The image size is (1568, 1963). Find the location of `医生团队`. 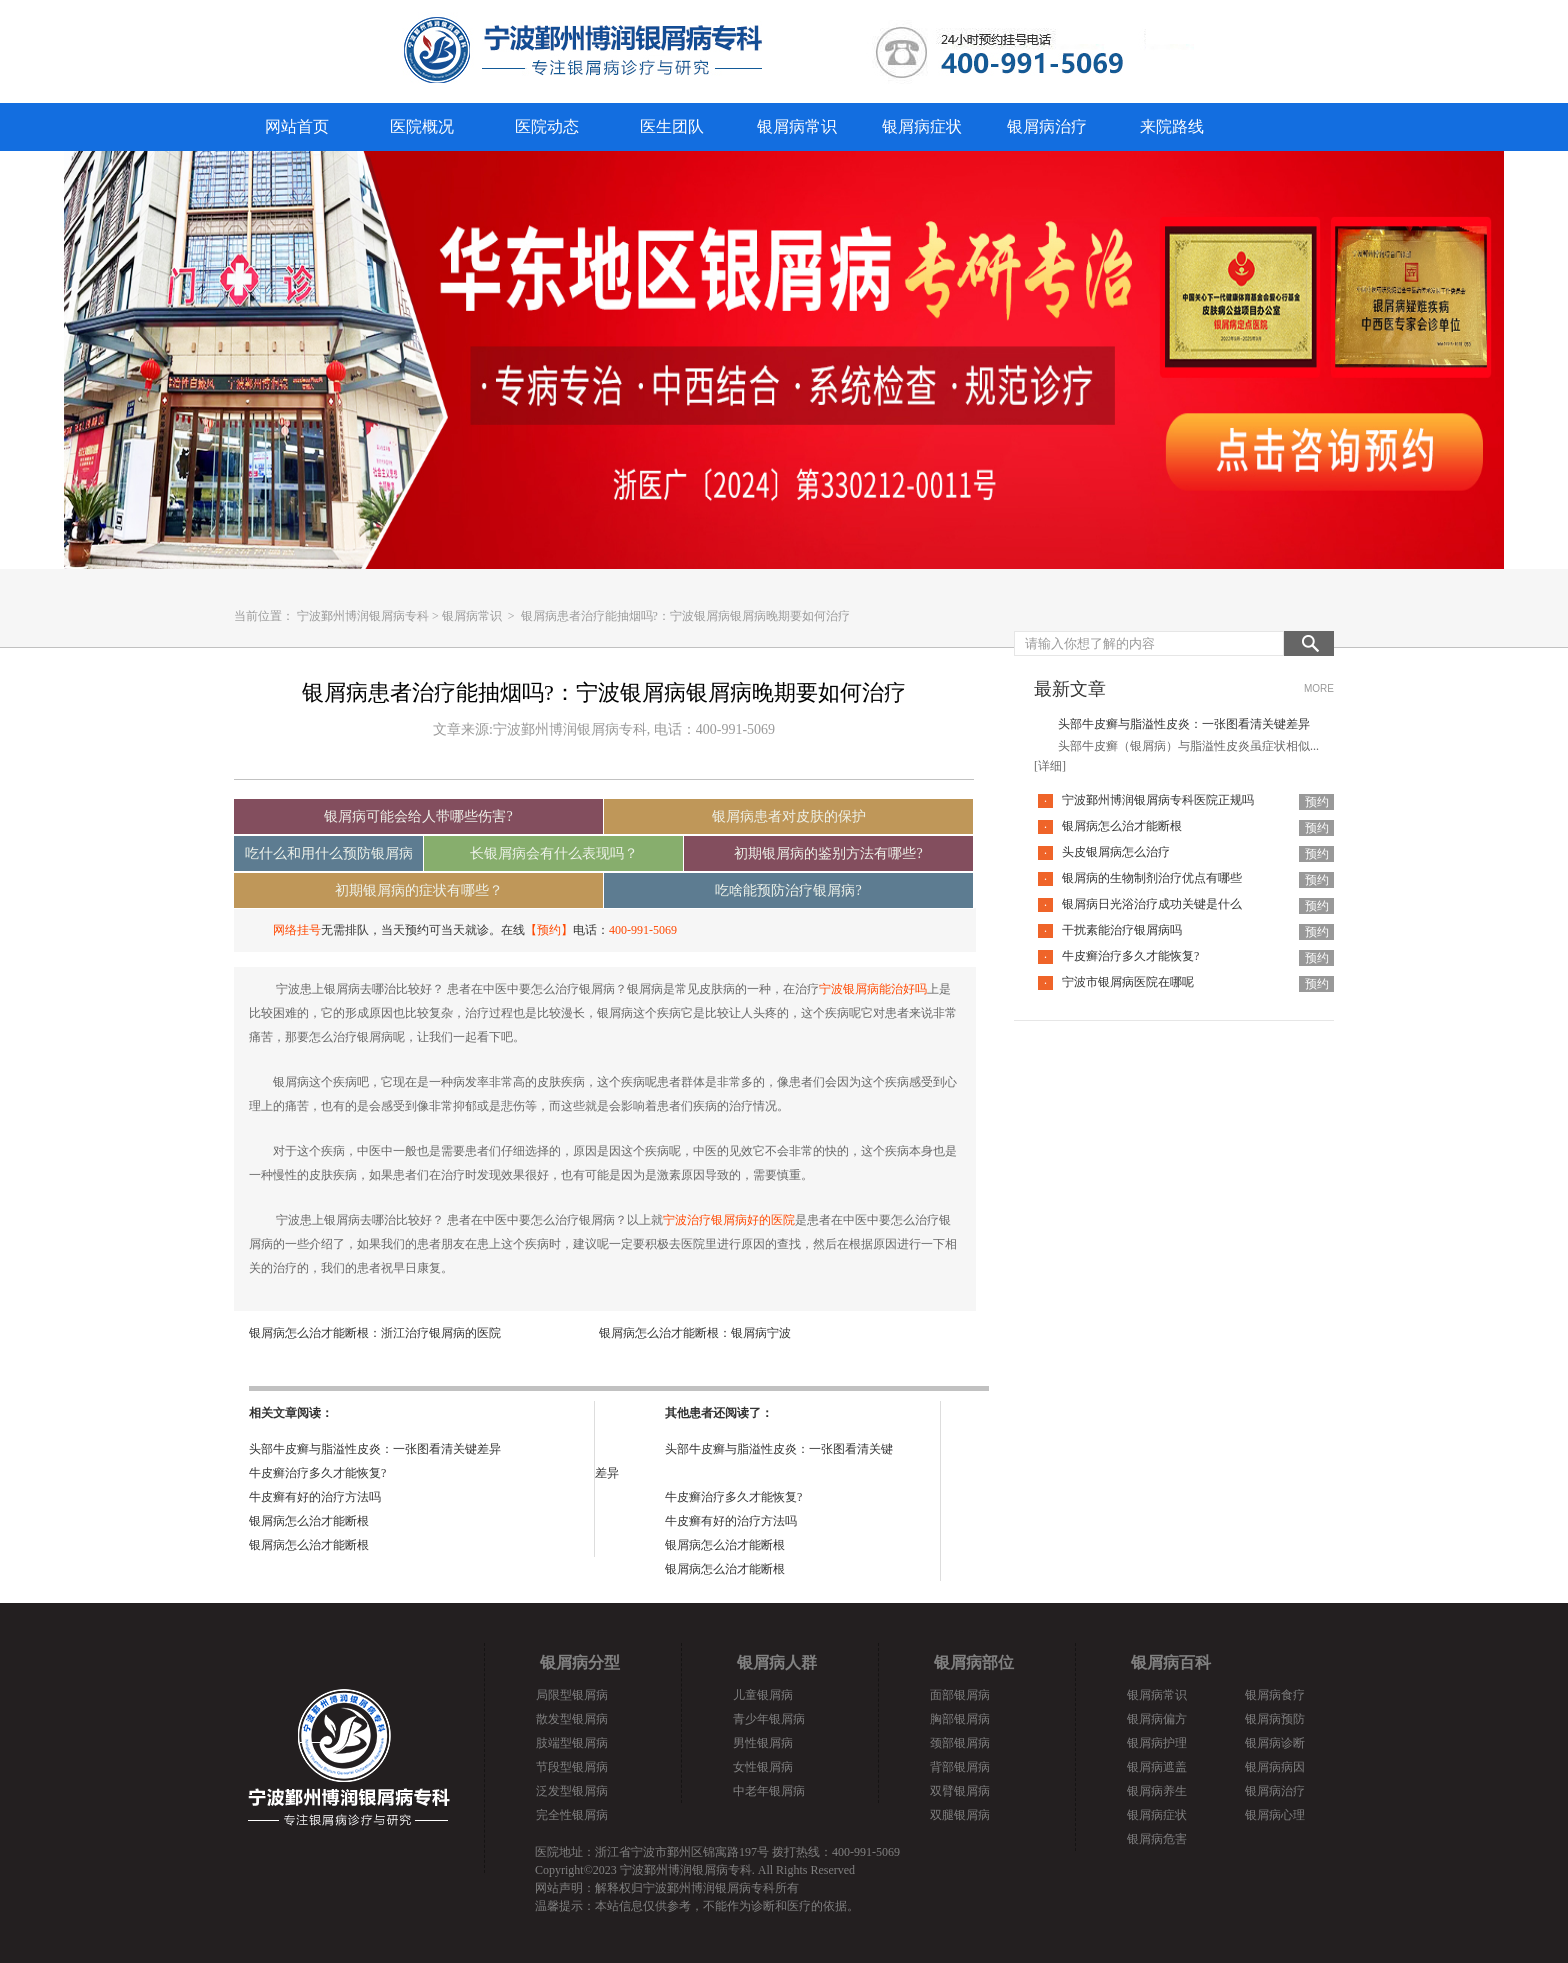

医生团队 is located at coordinates (672, 126).